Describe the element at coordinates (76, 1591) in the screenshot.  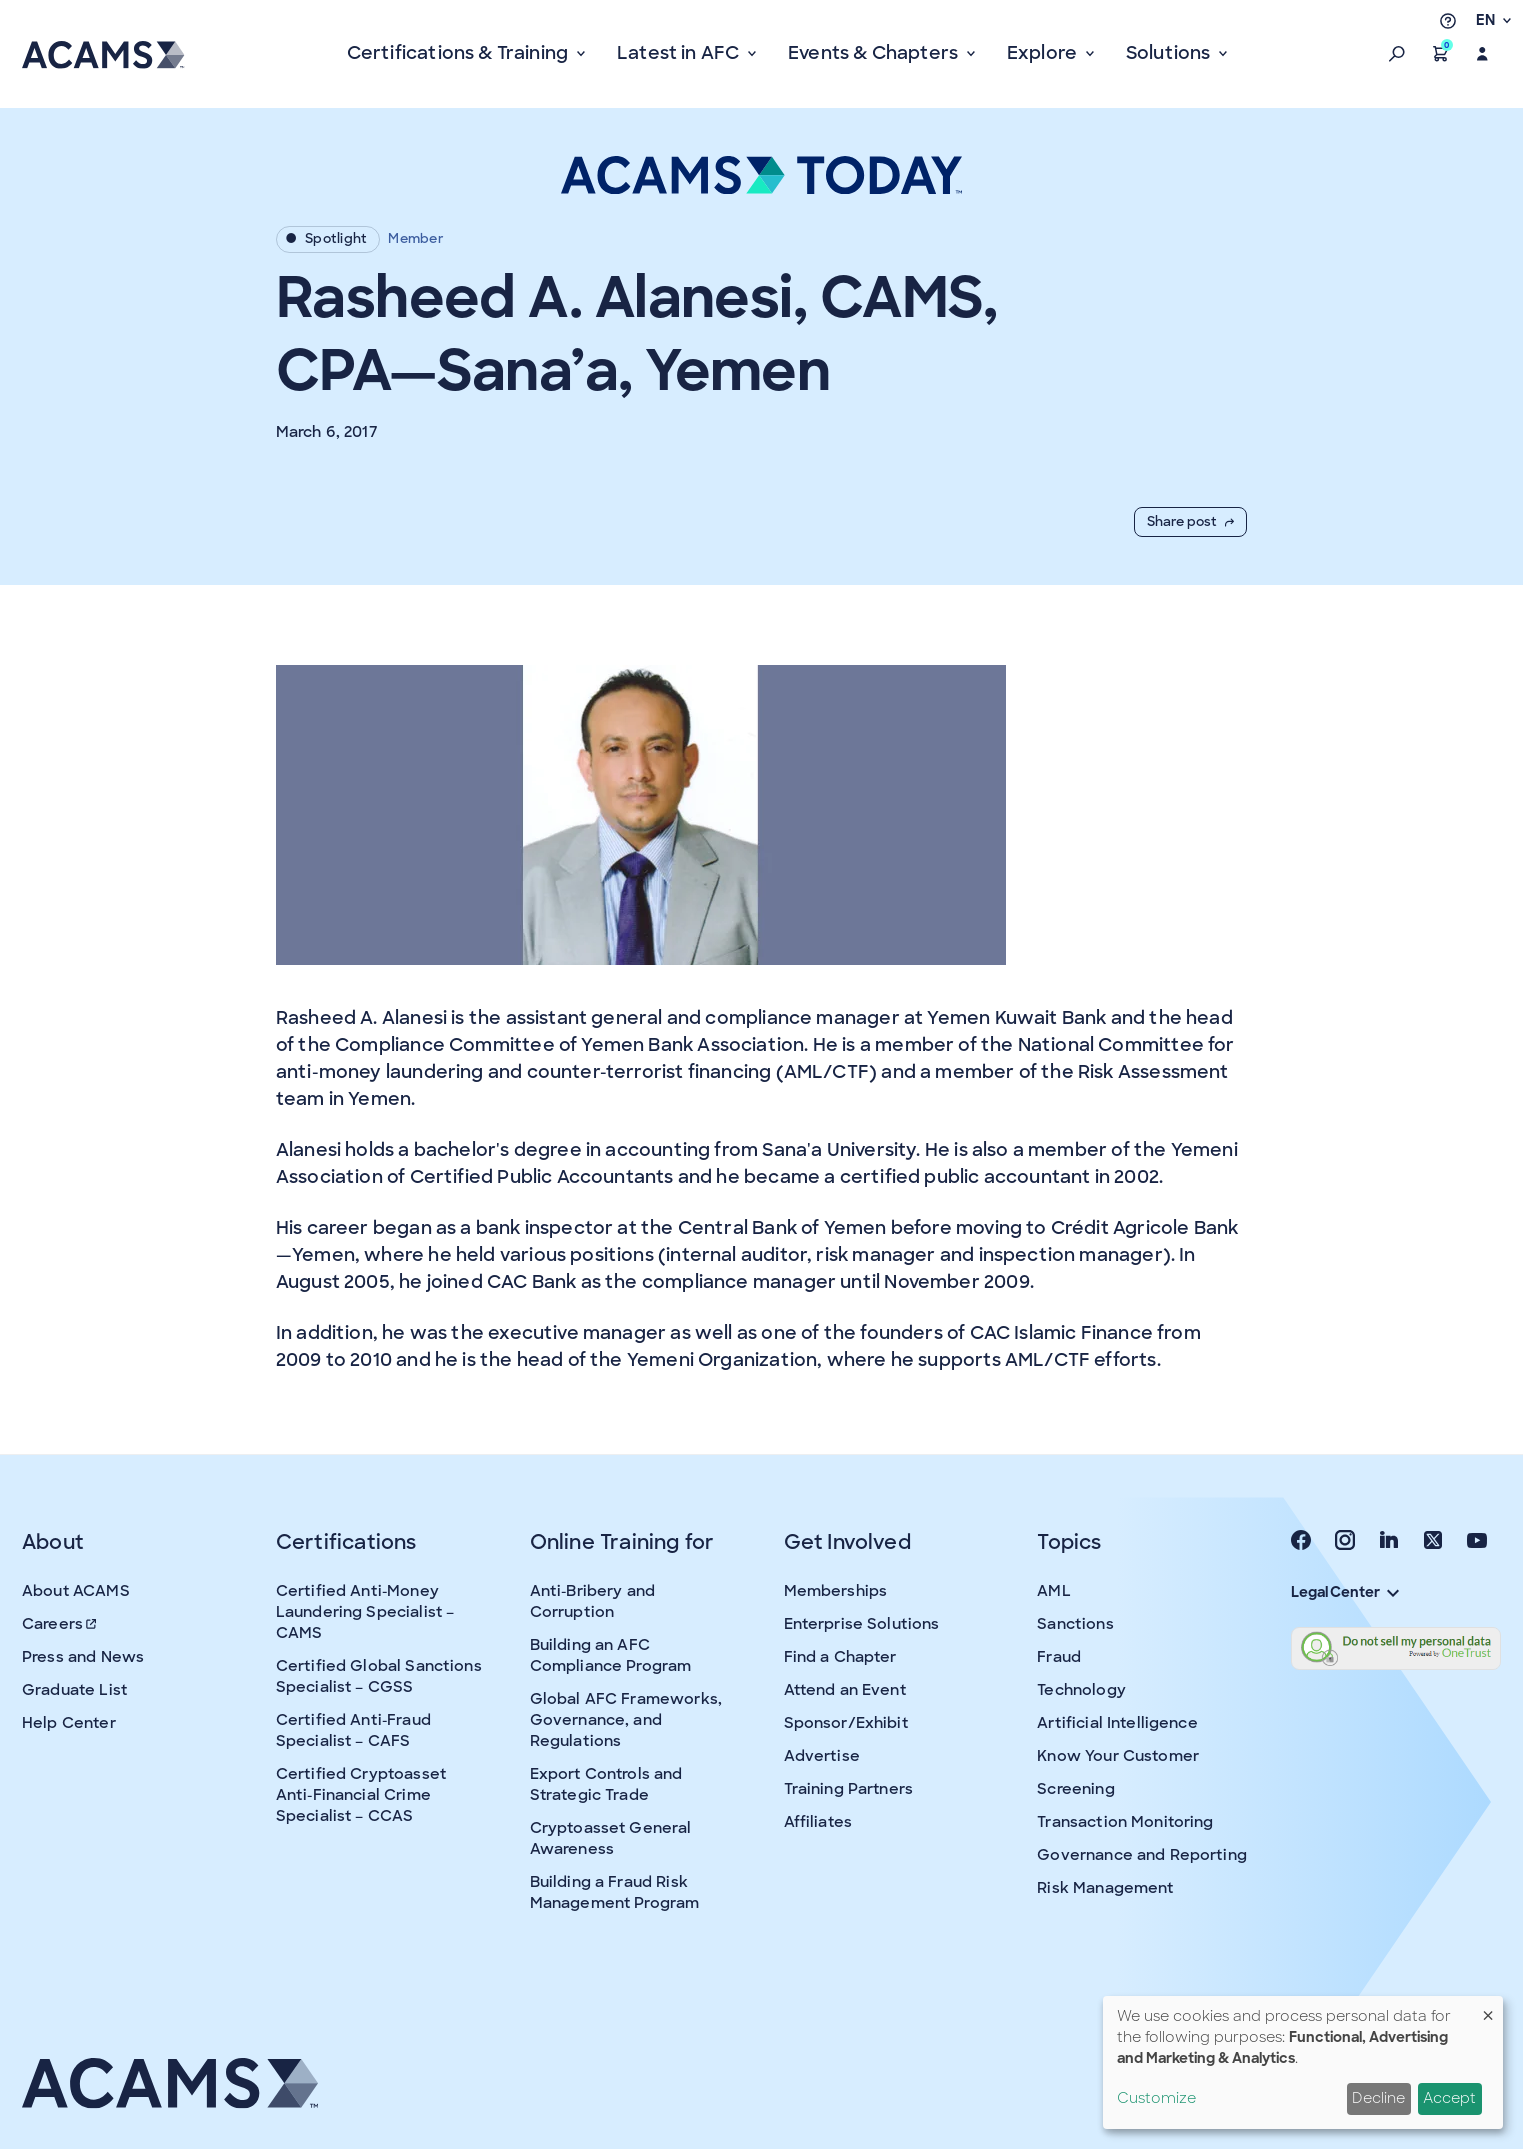
I see `About ACAMS` at that location.